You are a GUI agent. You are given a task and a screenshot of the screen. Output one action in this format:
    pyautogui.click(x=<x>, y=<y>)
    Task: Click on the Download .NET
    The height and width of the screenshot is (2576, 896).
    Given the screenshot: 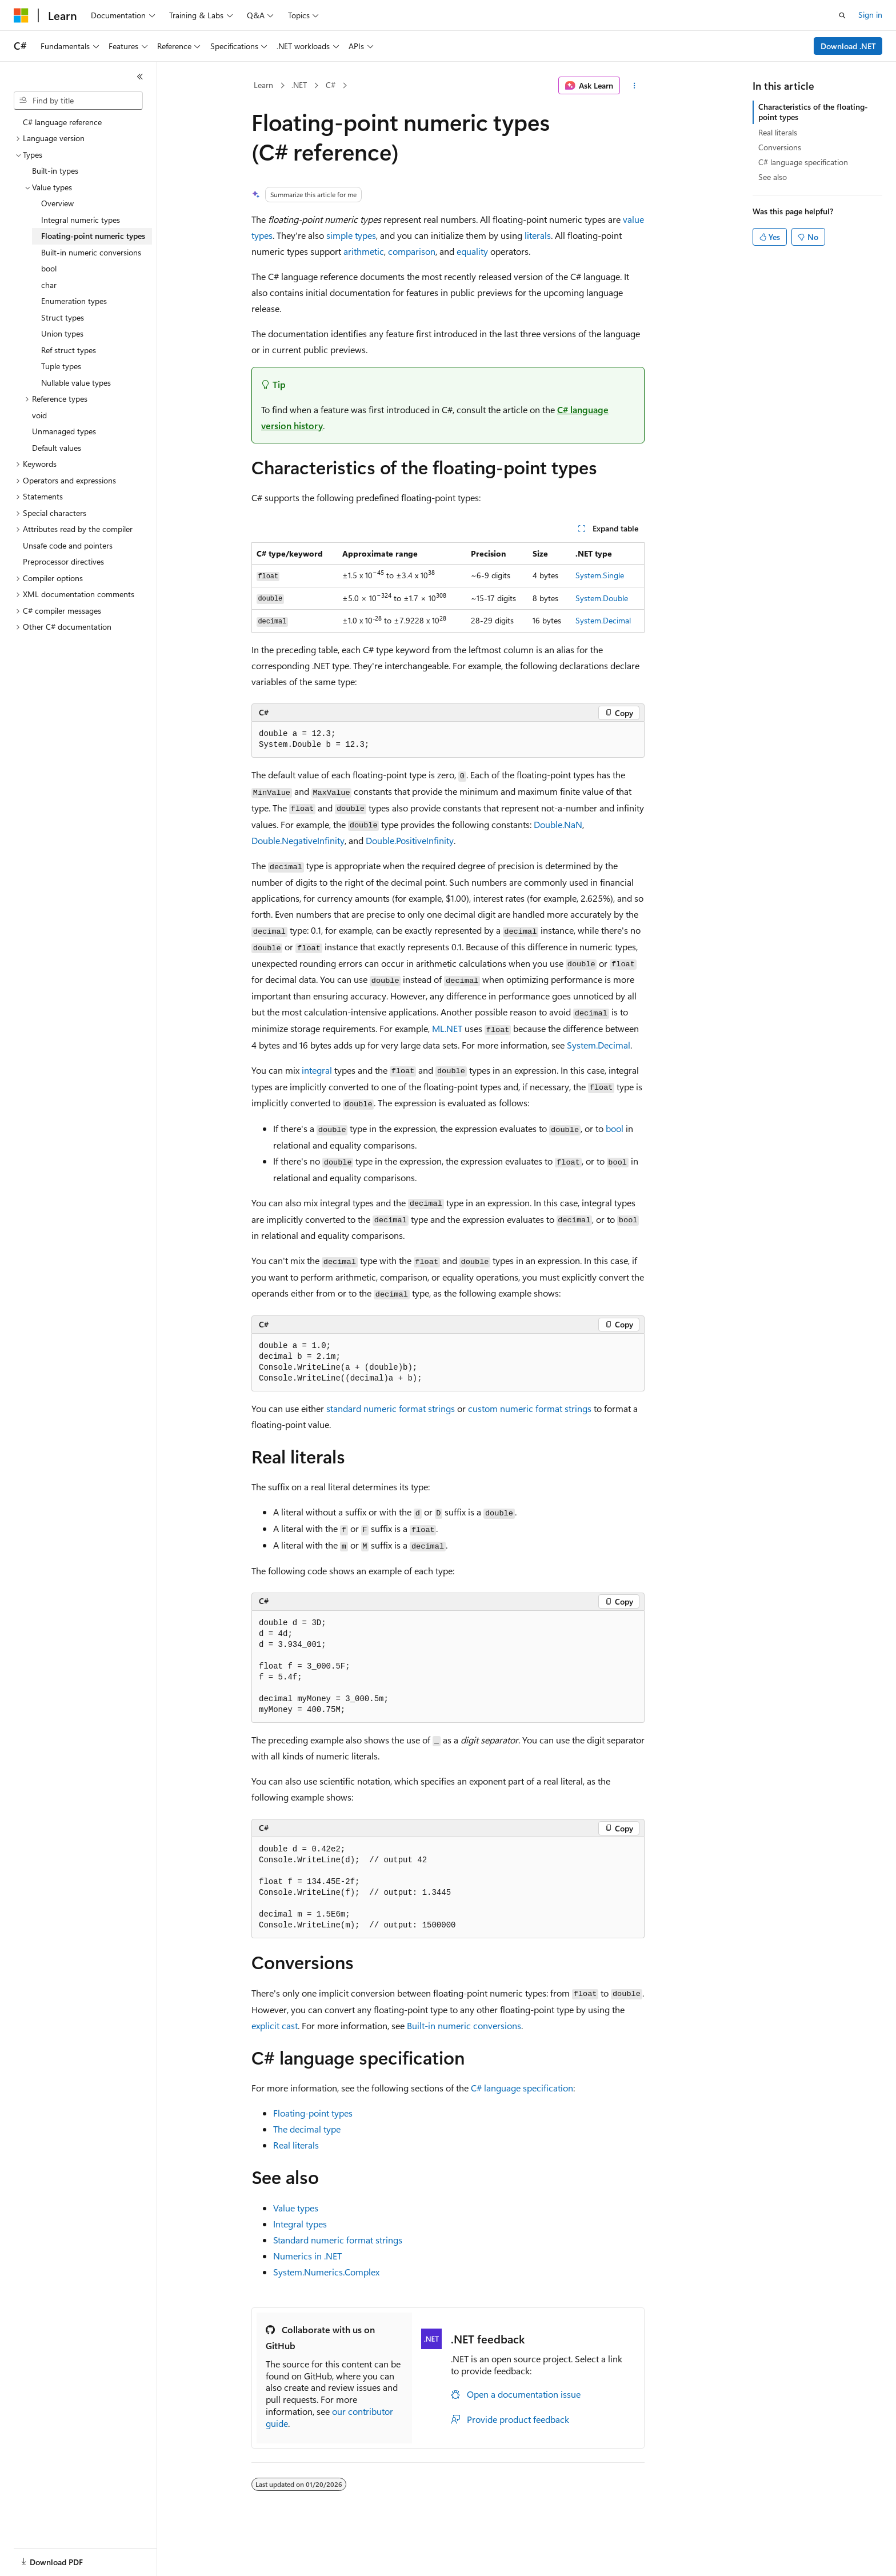 What is the action you would take?
    pyautogui.click(x=848, y=46)
    